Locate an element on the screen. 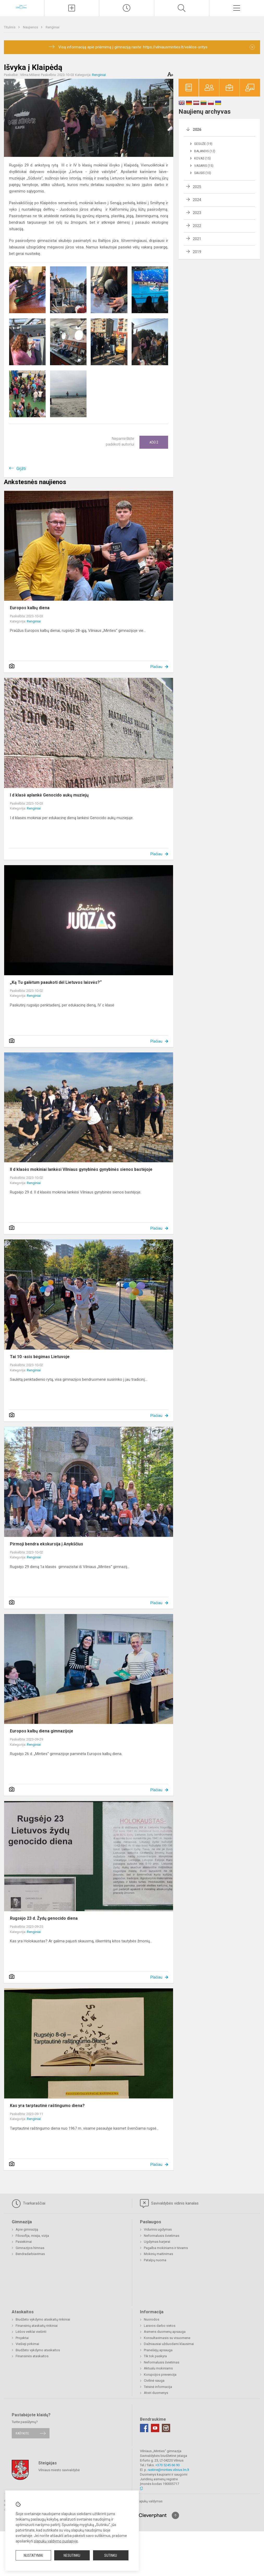  II d klasės mokiniai lankėsi Vilniaus gynybinės gynybinės sienos bastėjoje is located at coordinates (81, 1169).